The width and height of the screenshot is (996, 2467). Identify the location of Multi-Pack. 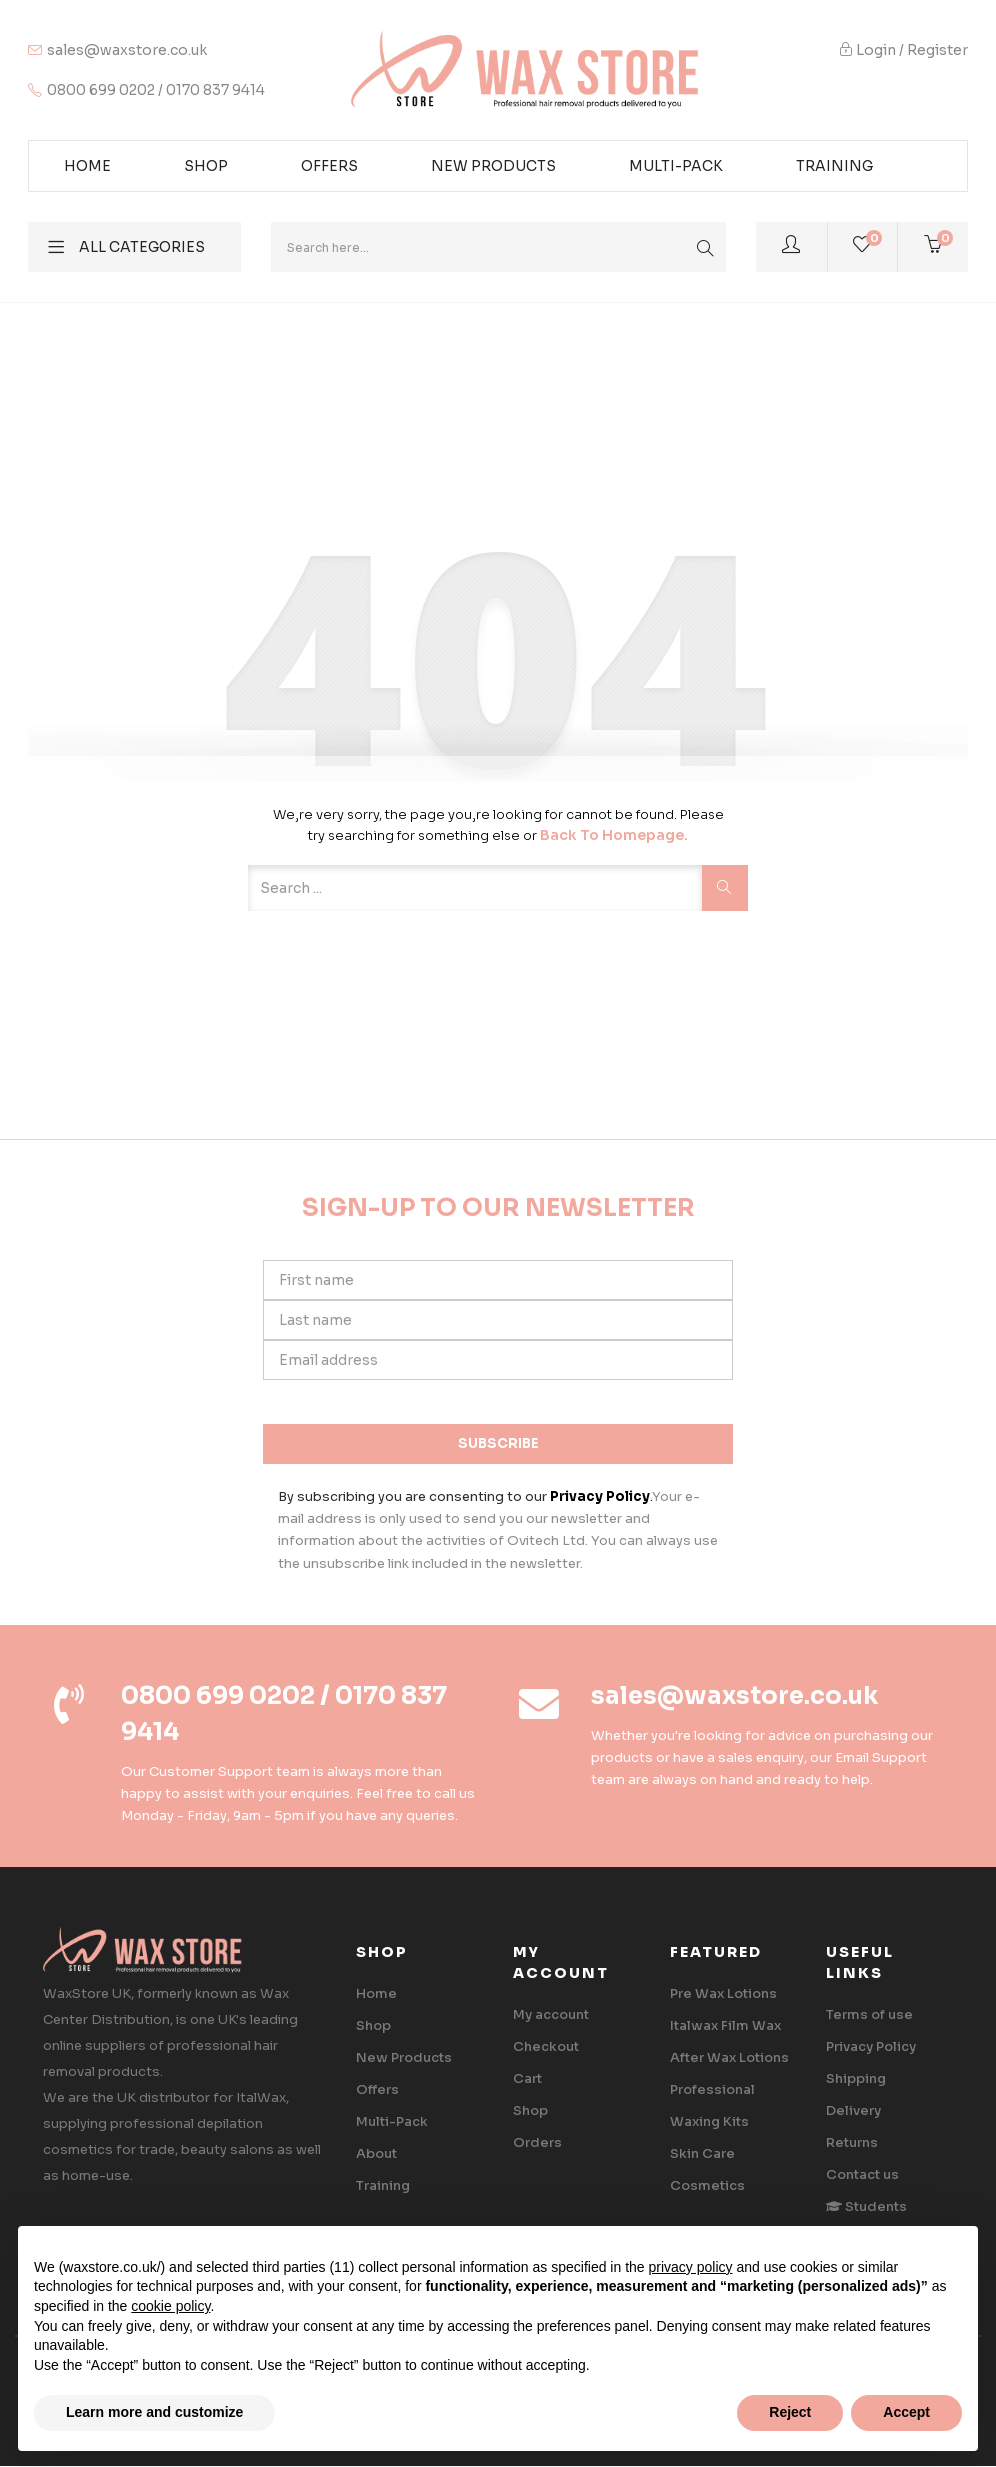
(392, 2121).